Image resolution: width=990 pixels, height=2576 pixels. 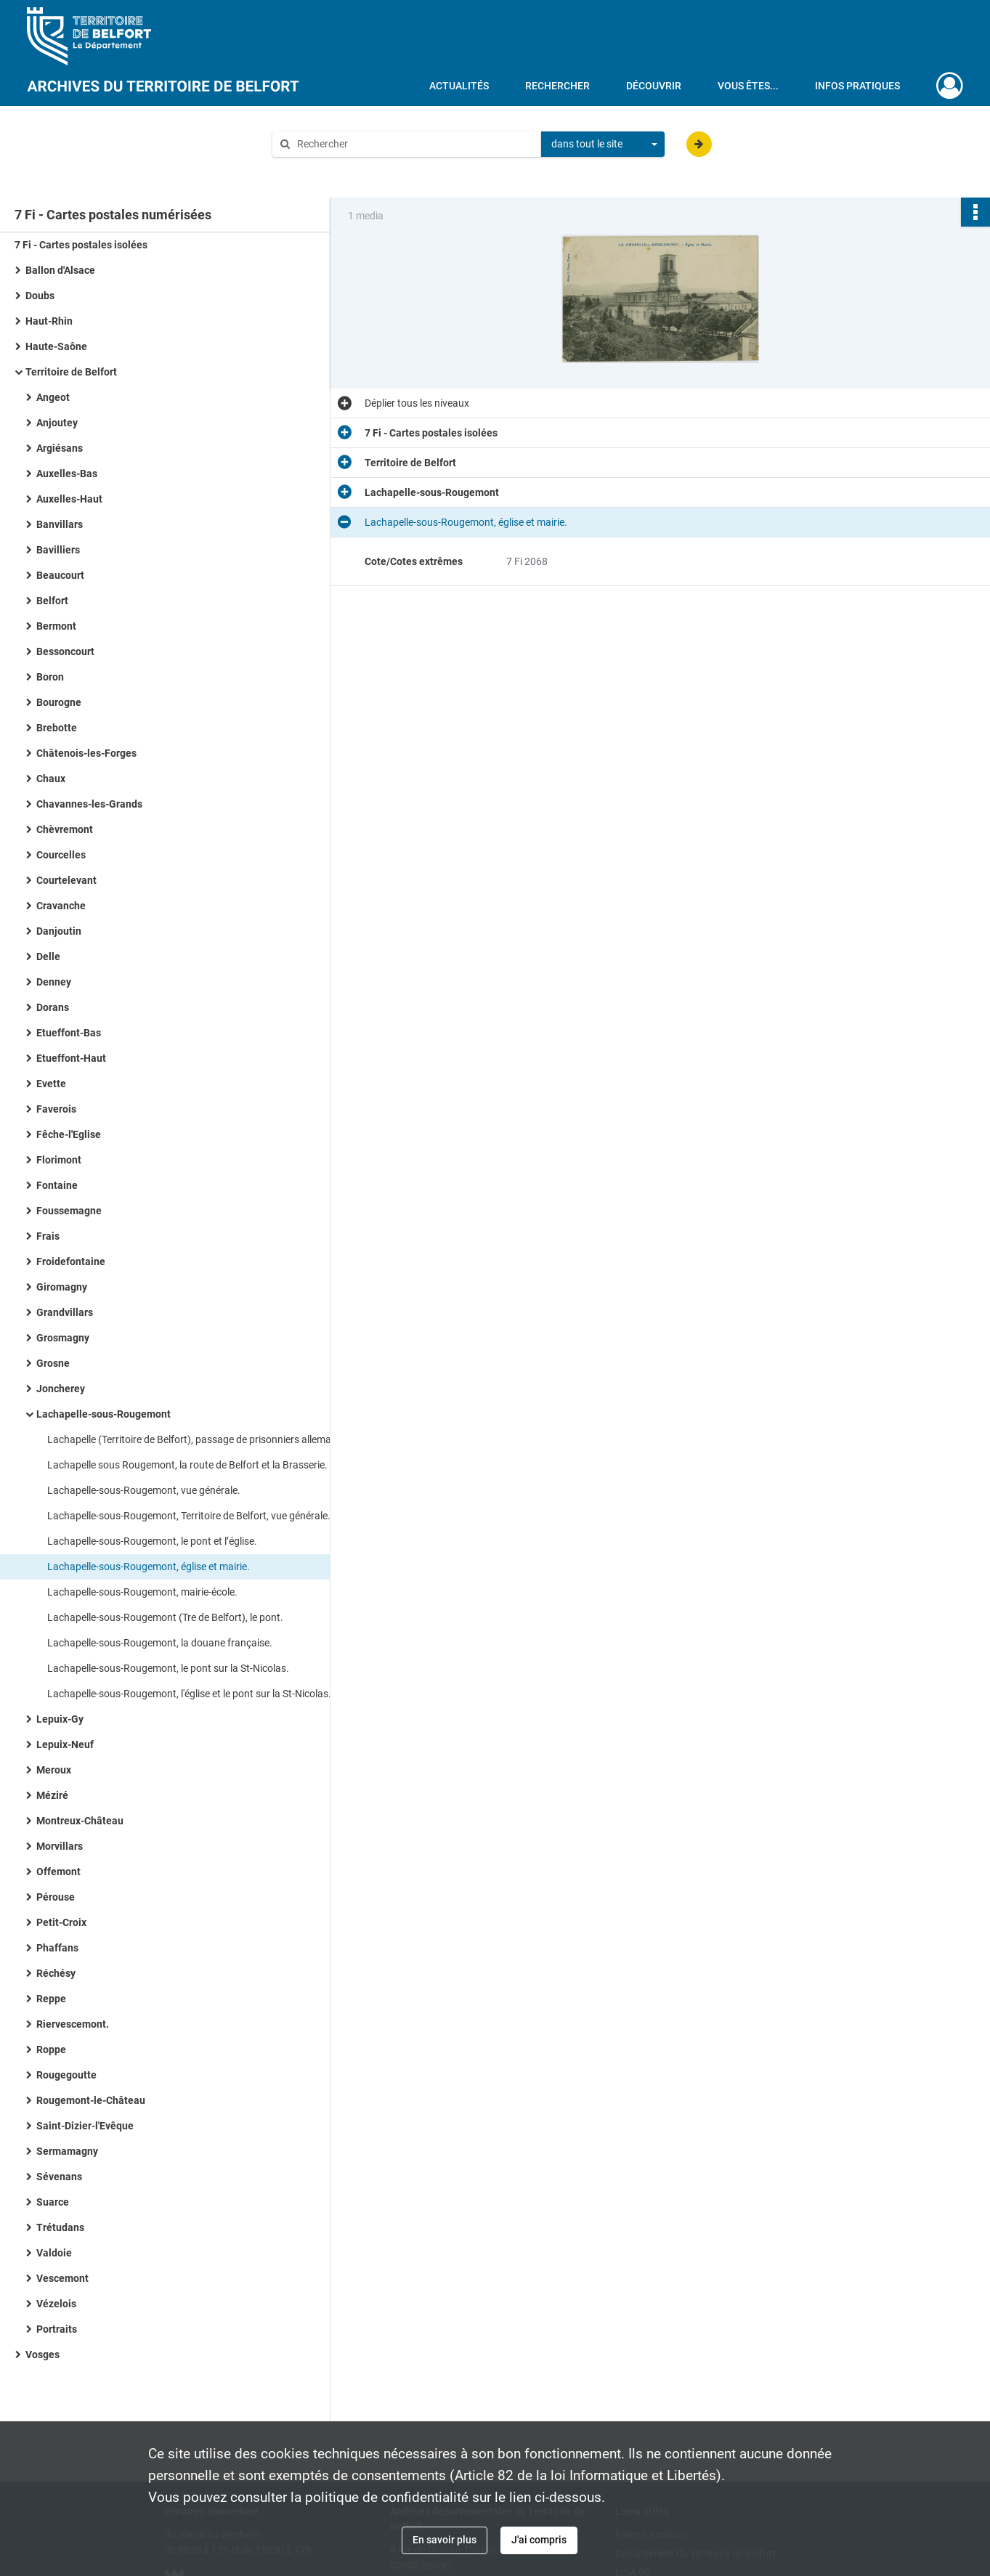 I want to click on Lepuix-Neuf, so click(x=65, y=1744).